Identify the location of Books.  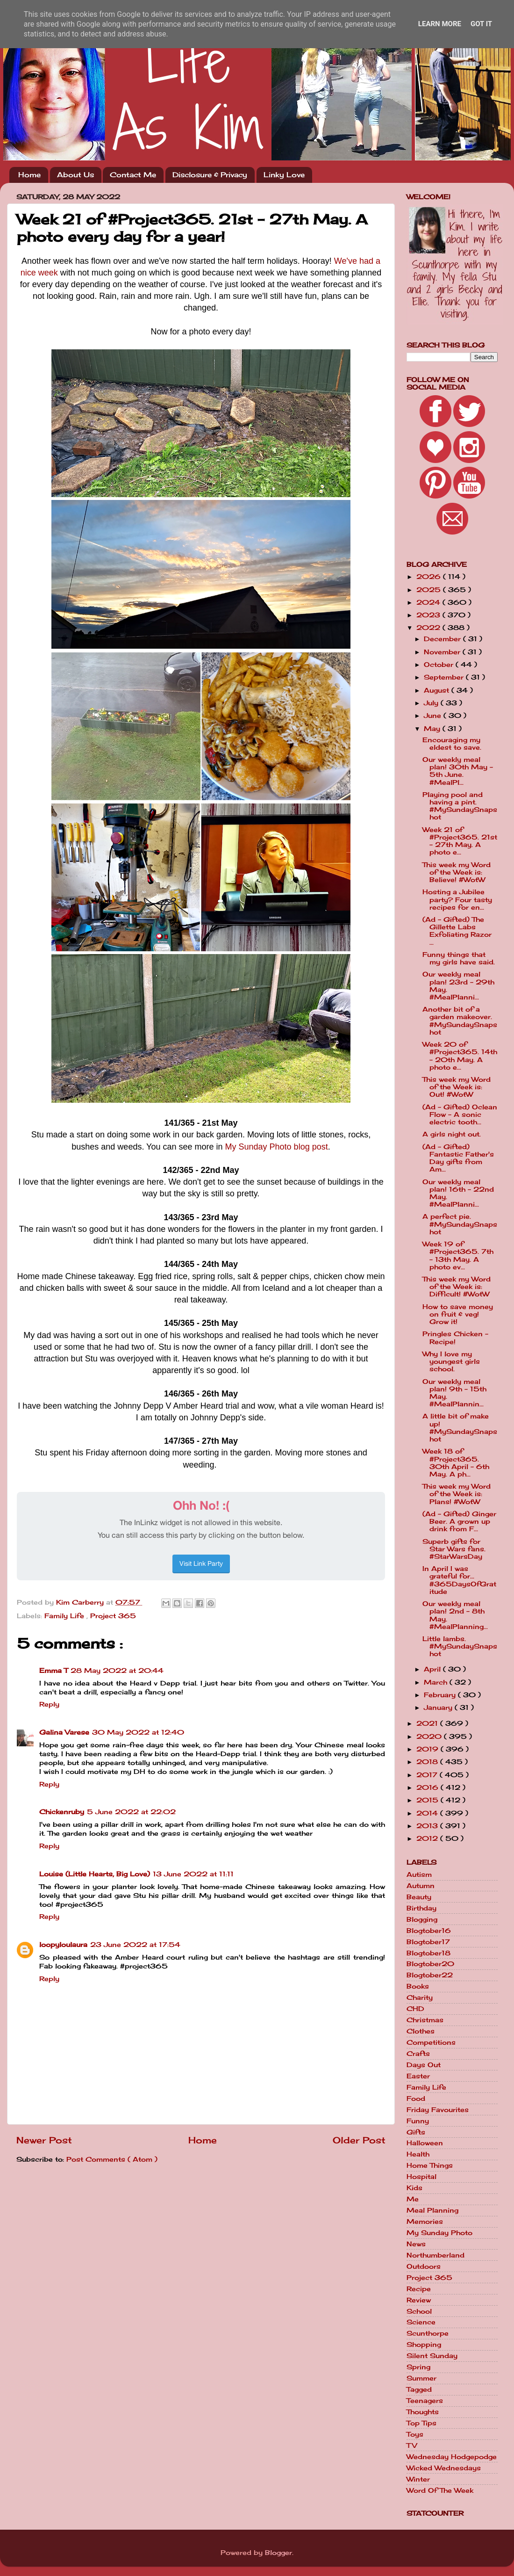
(418, 1986).